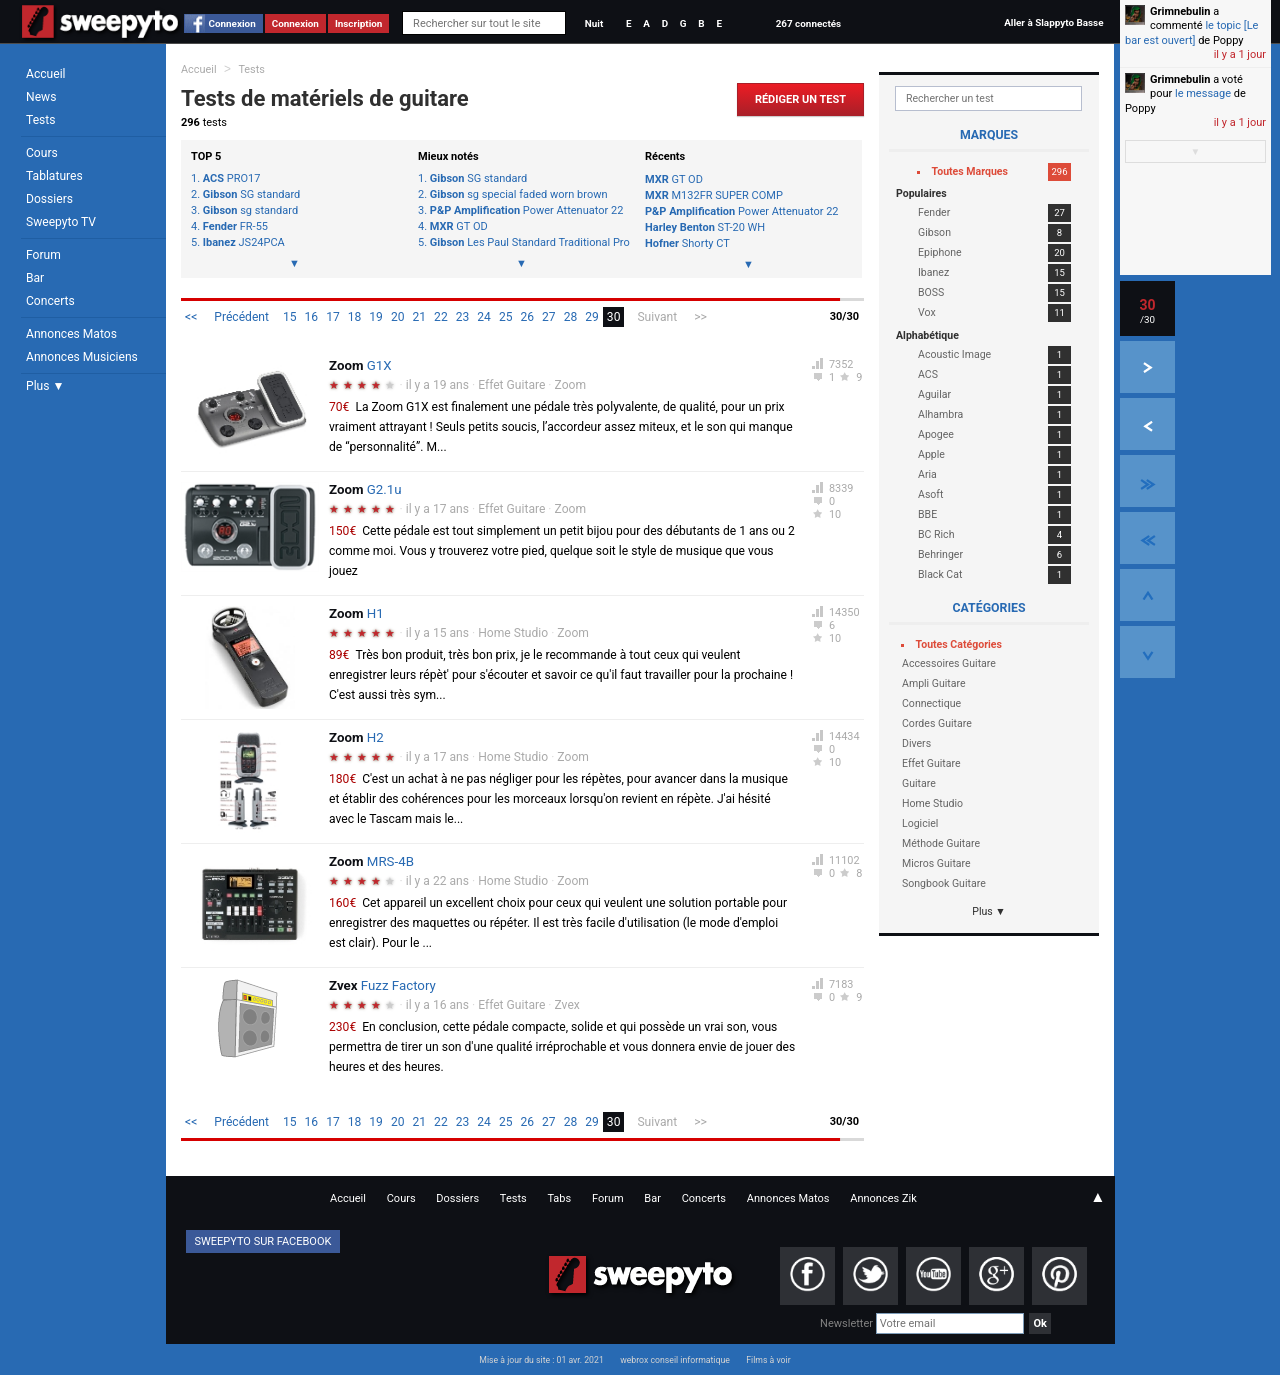 This screenshot has width=1280, height=1375. What do you see at coordinates (244, 243) in the screenshot?
I see `JS24PCA` at bounding box center [244, 243].